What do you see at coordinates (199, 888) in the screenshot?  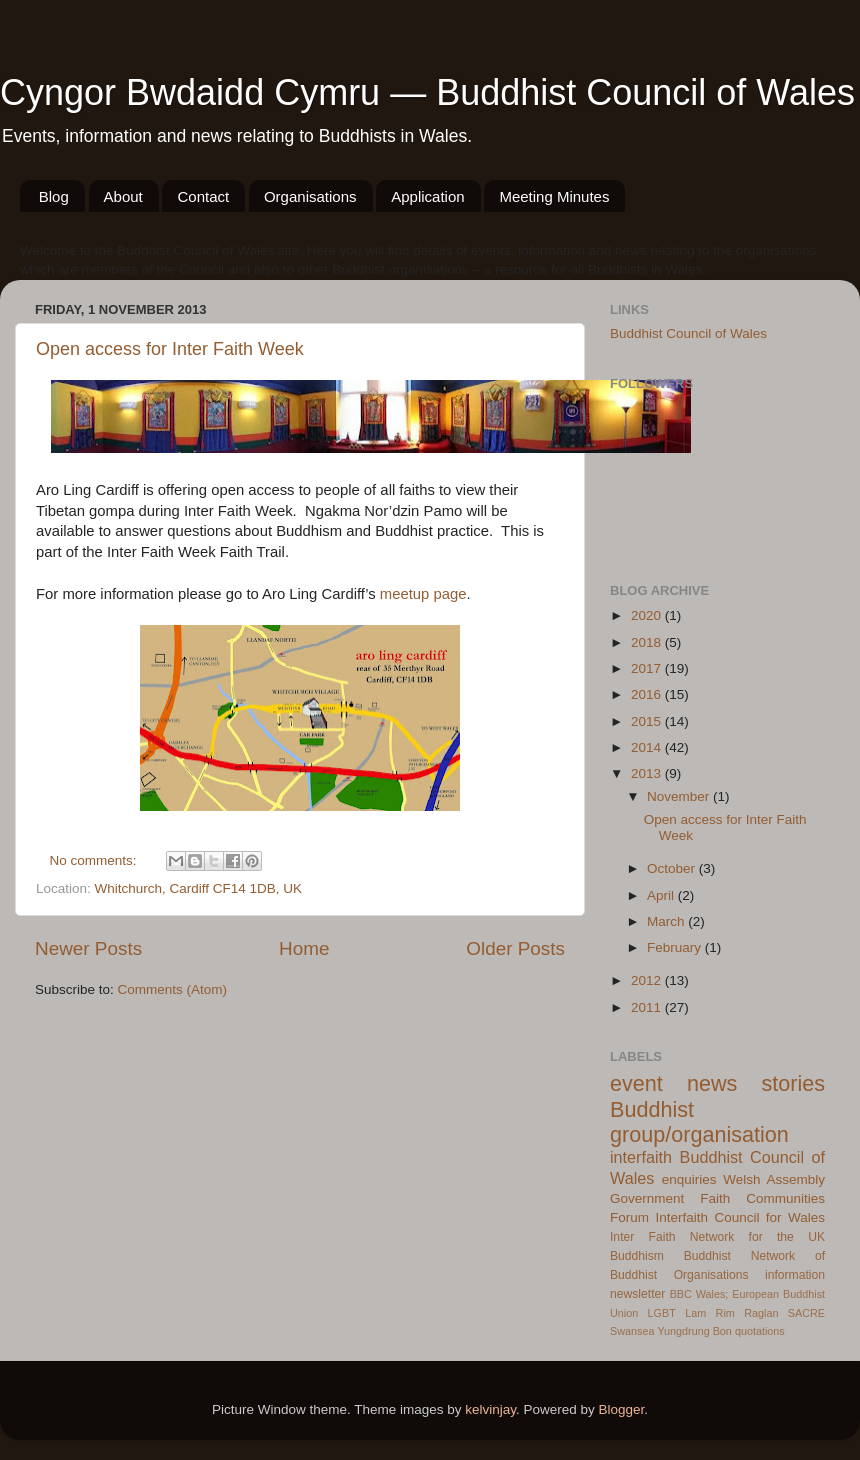 I see `Whitchurch, Cardiff CF14 1DB, UK` at bounding box center [199, 888].